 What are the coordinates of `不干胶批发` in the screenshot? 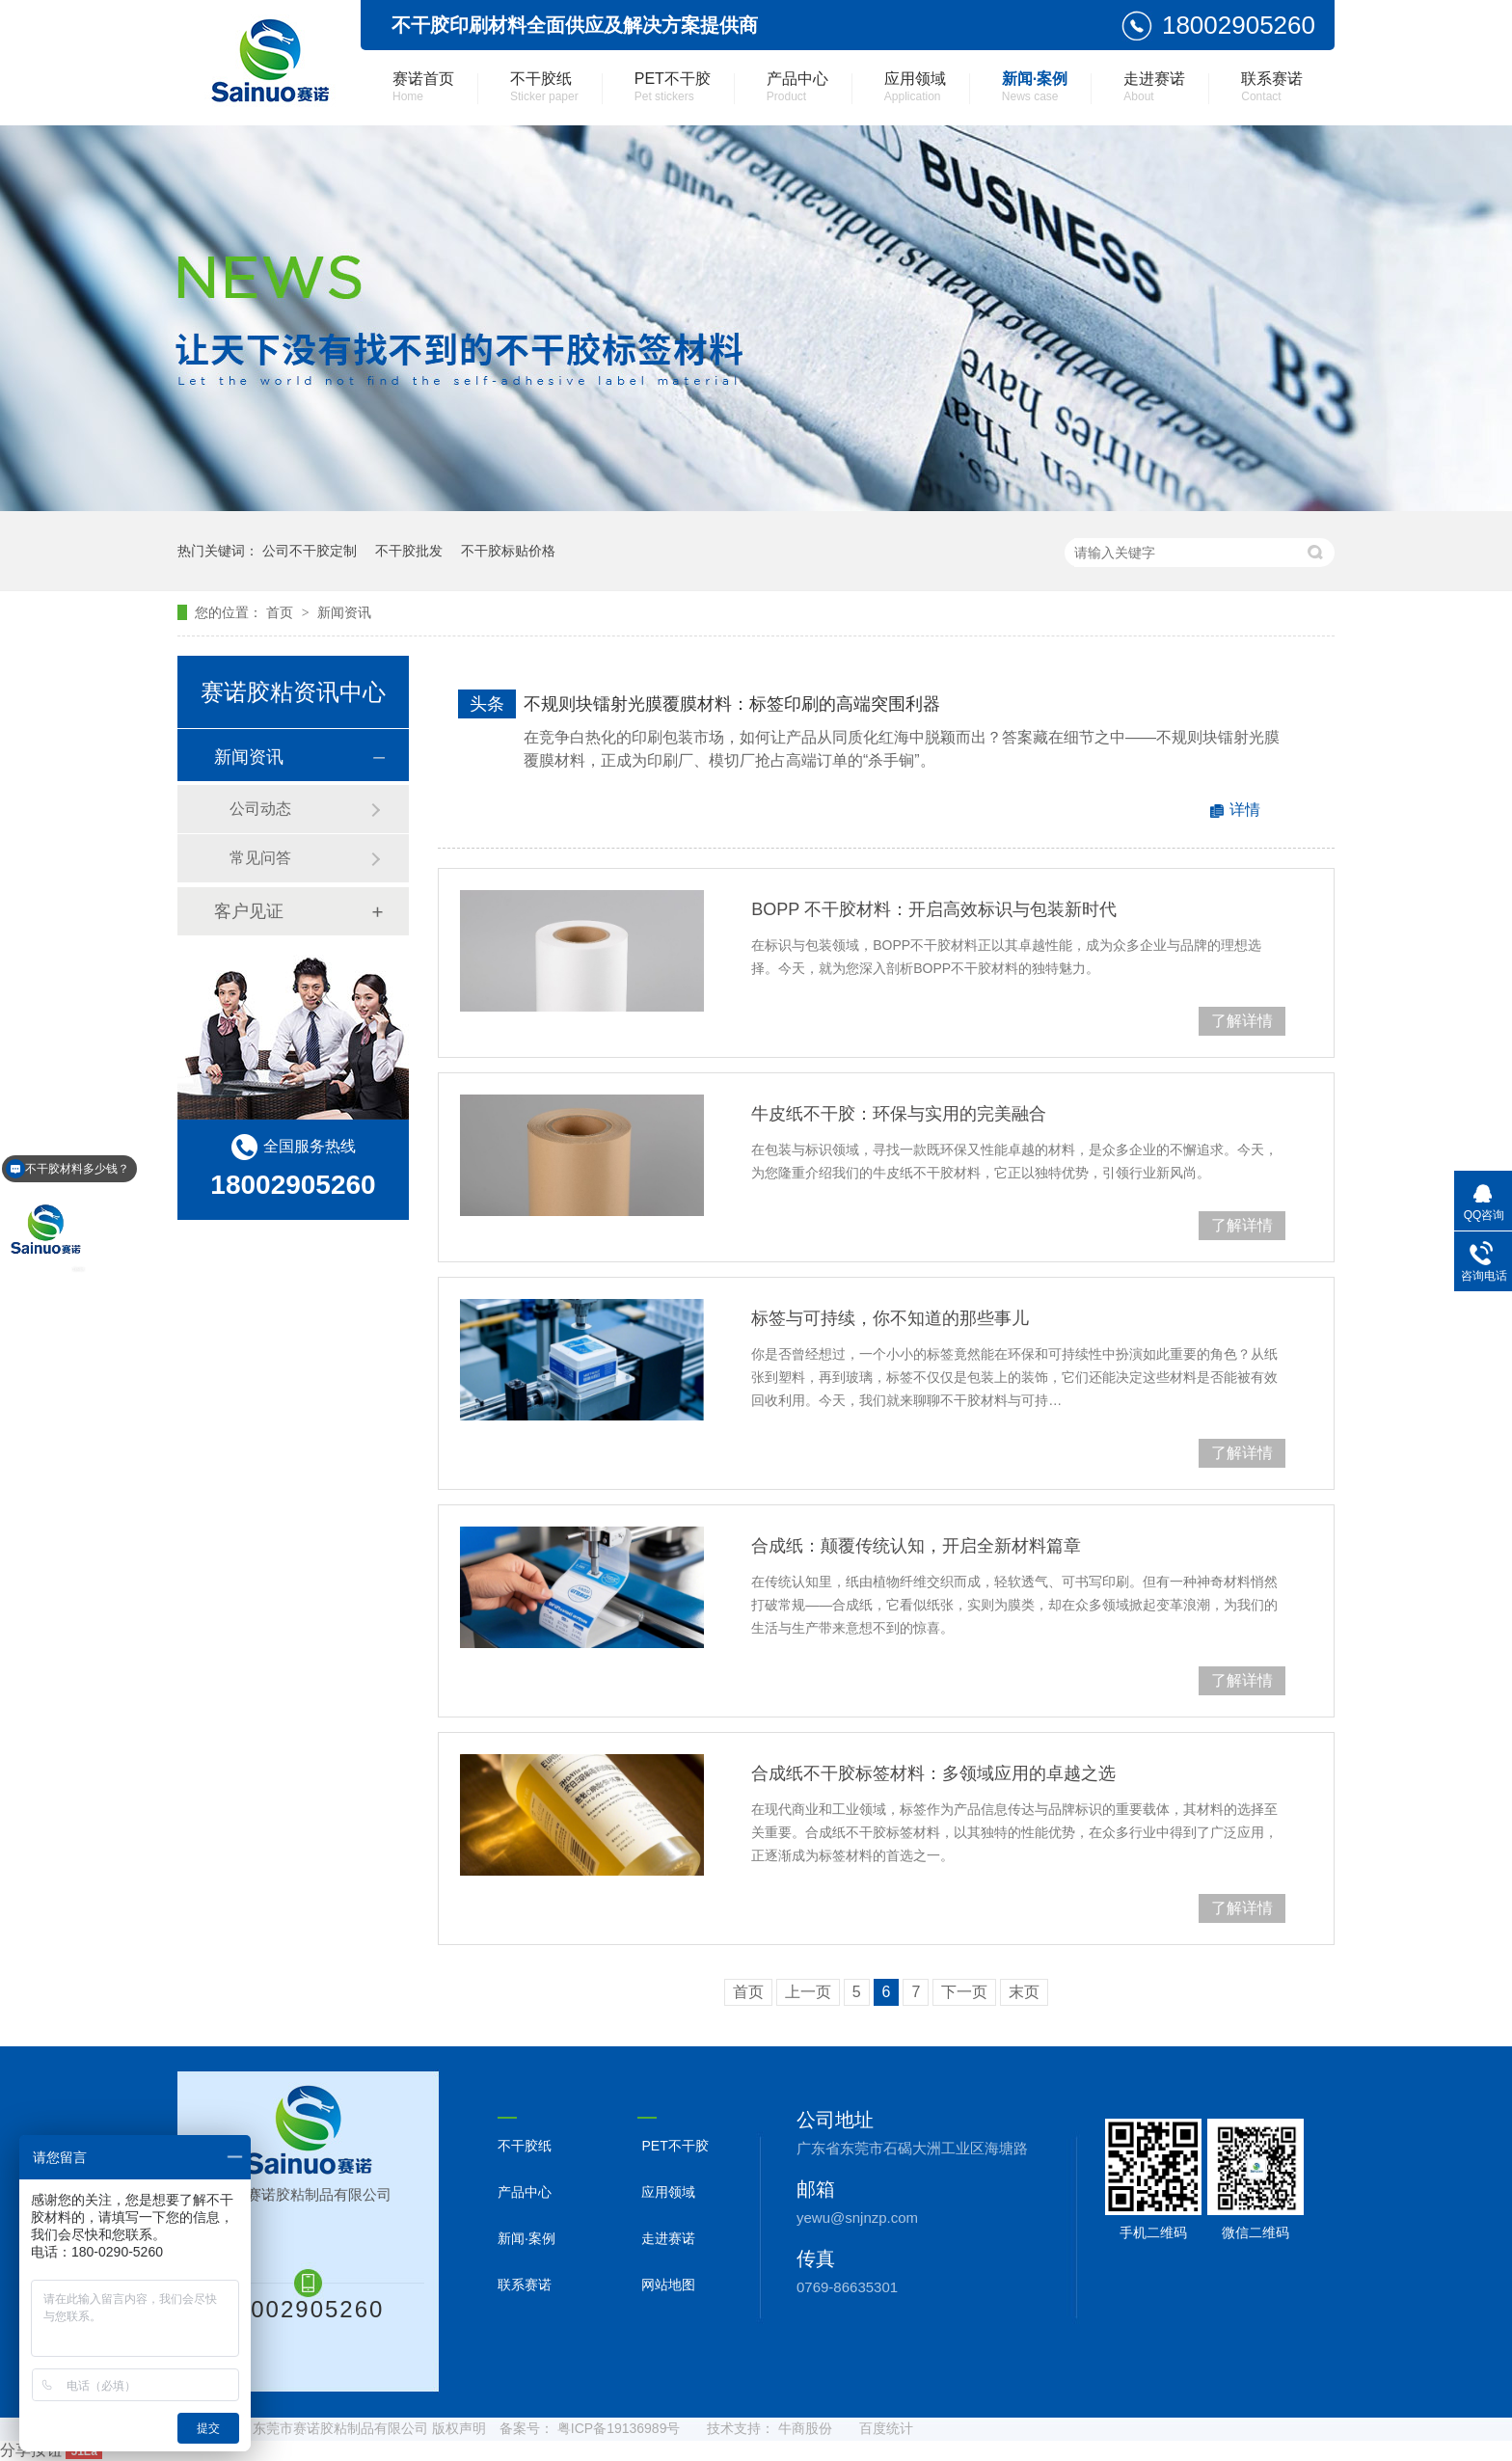 It's located at (409, 550).